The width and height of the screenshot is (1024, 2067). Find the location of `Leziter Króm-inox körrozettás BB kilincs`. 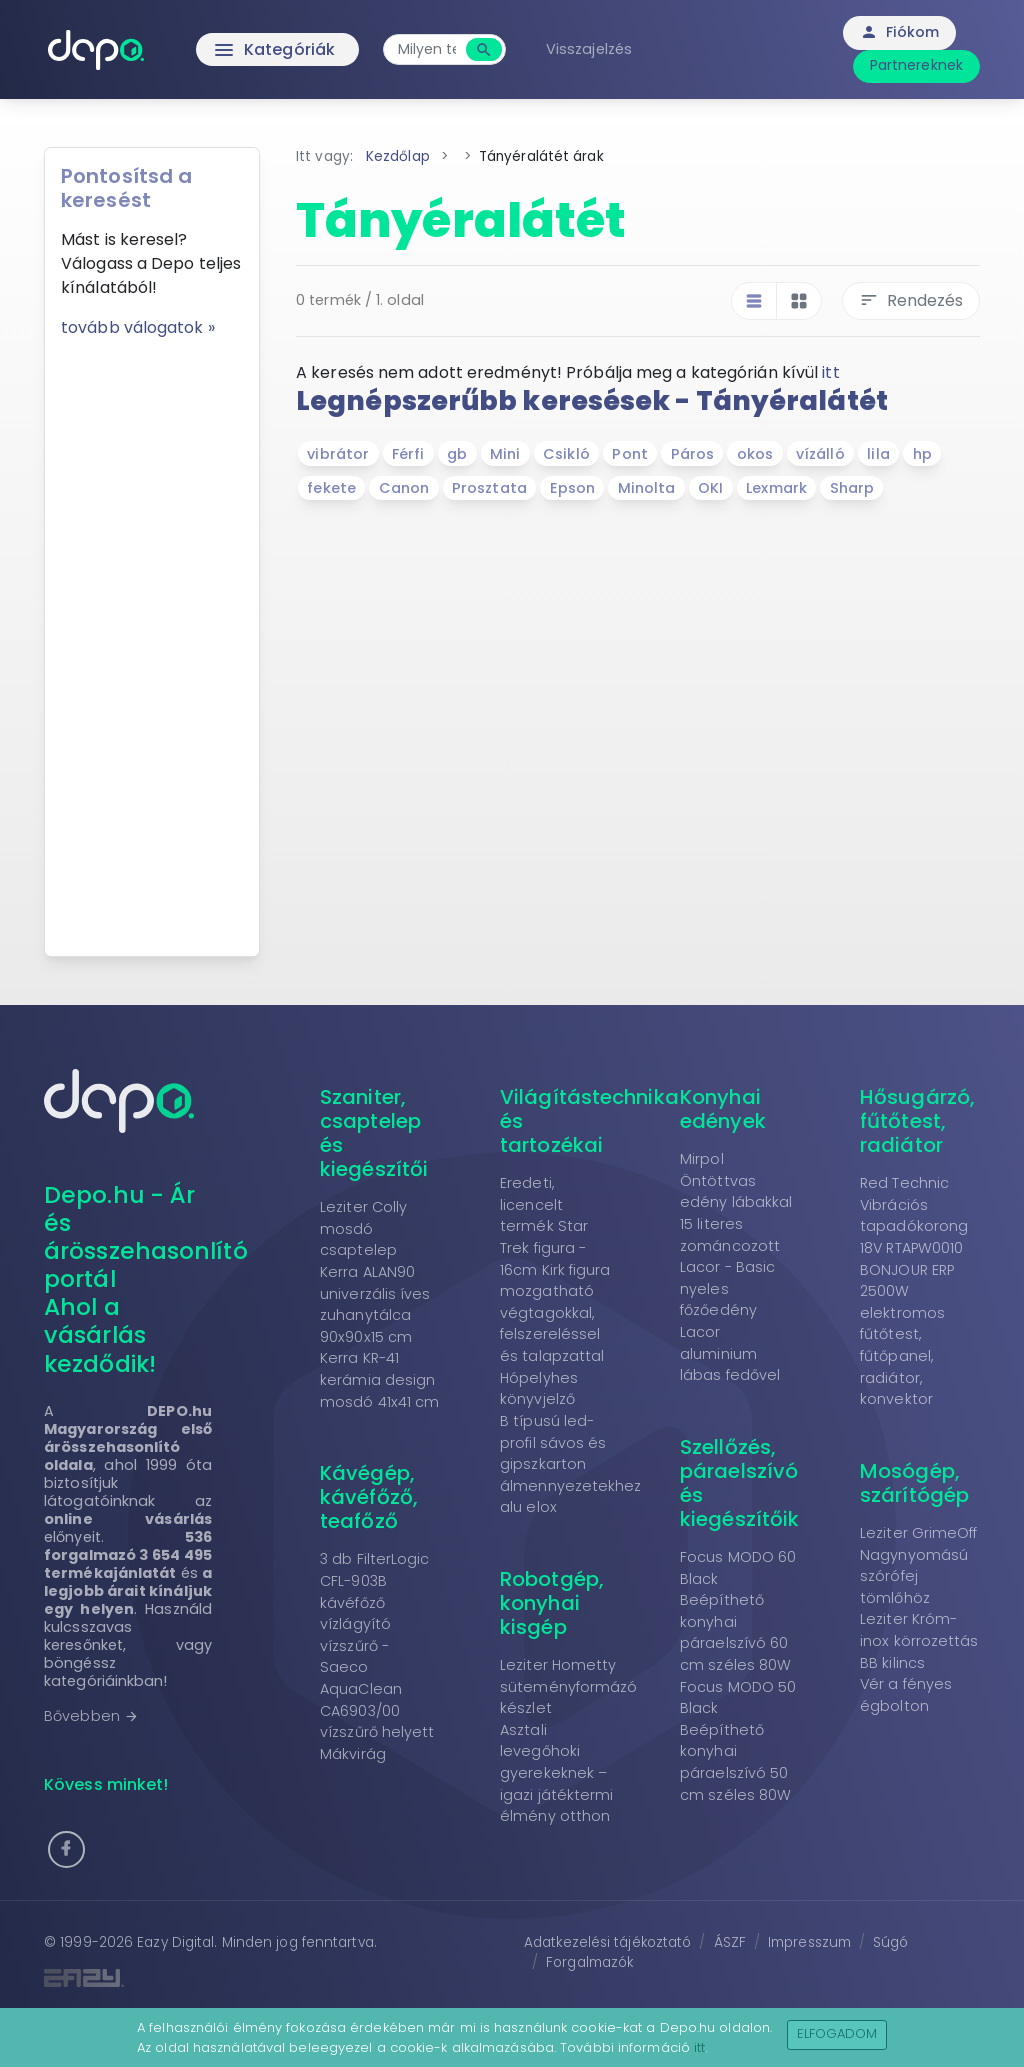

Leziter Króm-inox körrozettás BB kilincs is located at coordinates (919, 1640).